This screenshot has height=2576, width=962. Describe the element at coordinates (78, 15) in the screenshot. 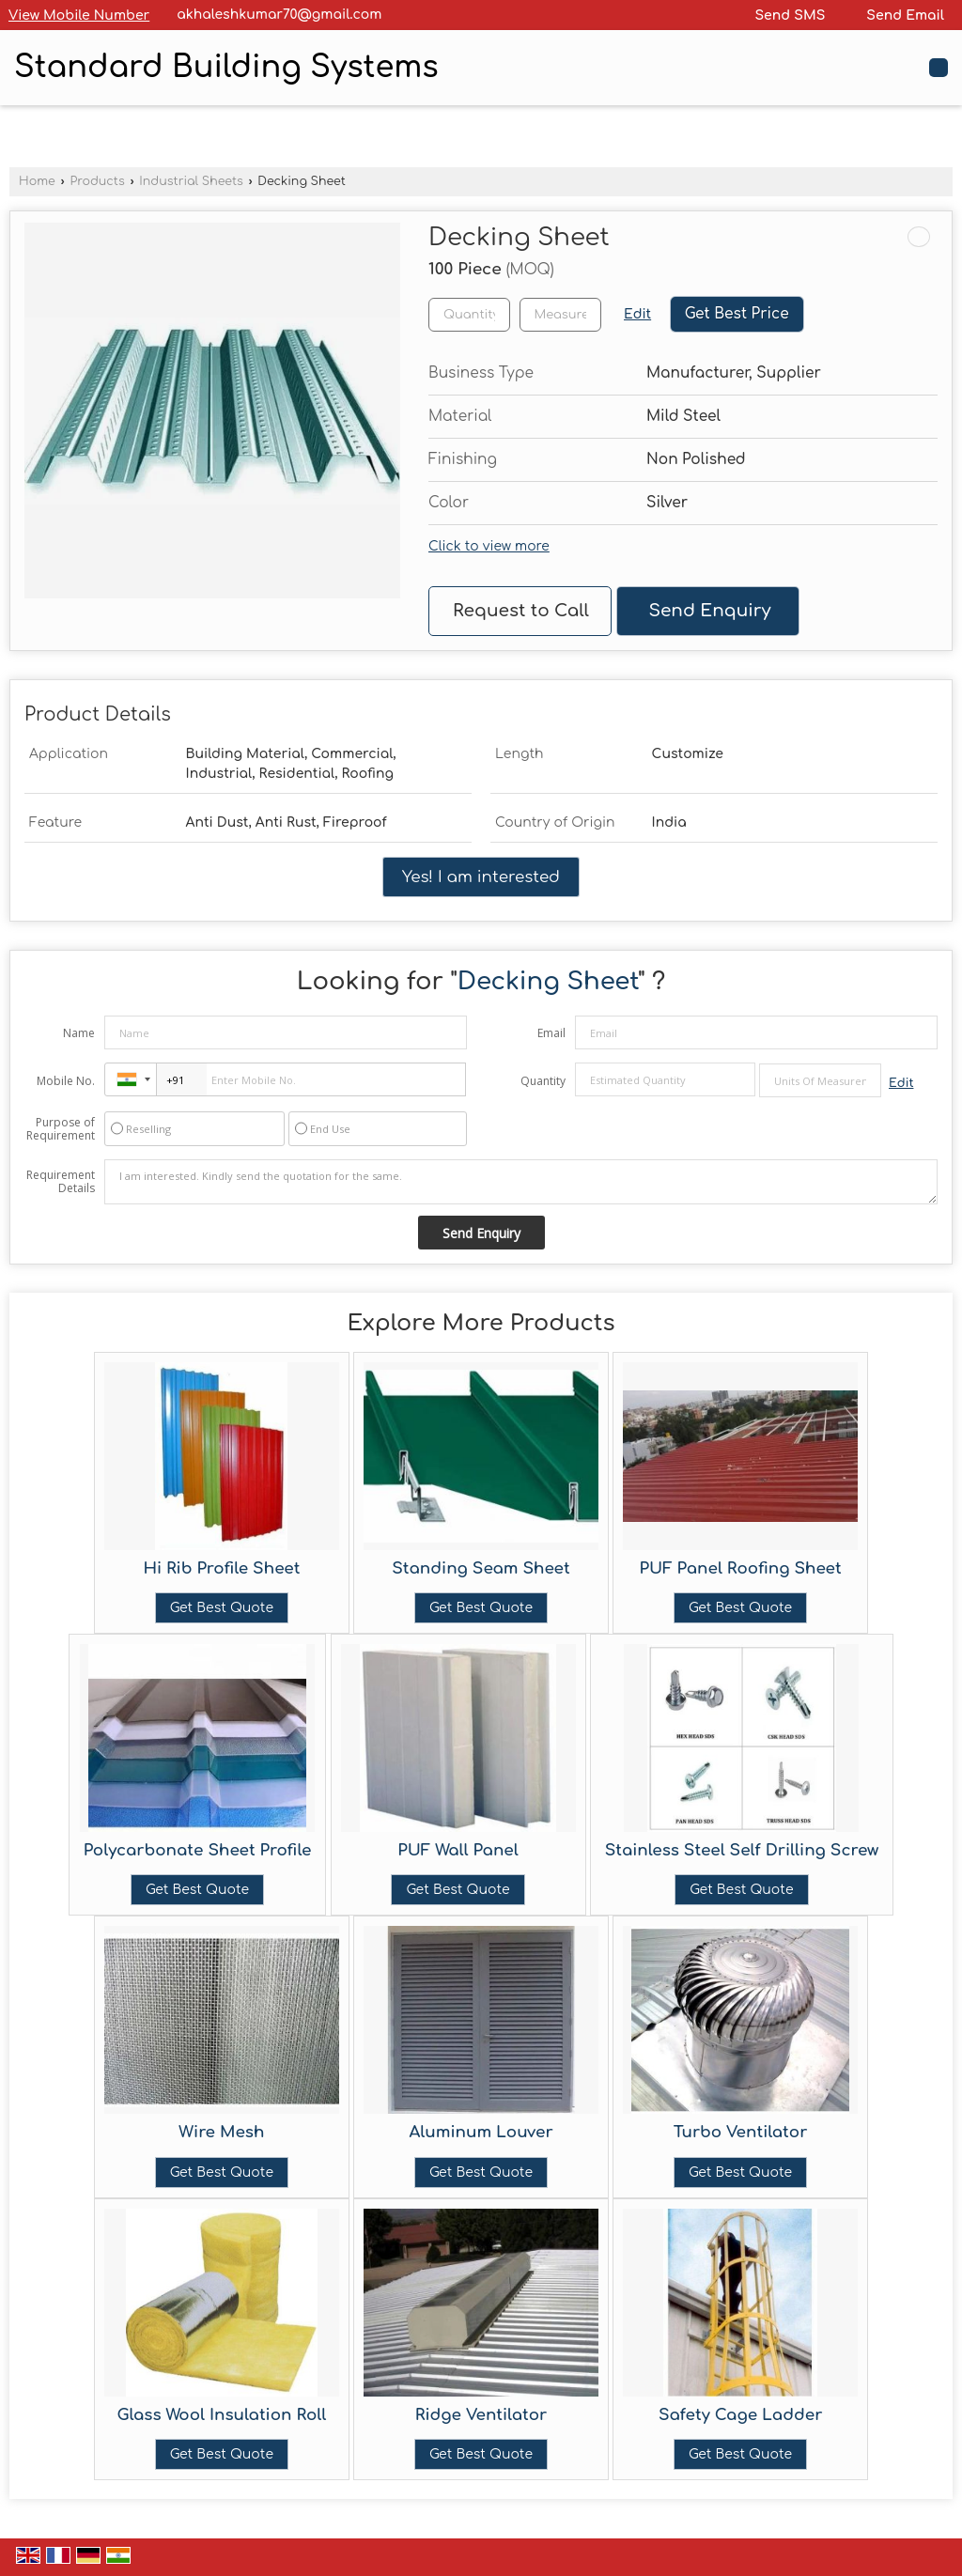

I see `[button]` at that location.